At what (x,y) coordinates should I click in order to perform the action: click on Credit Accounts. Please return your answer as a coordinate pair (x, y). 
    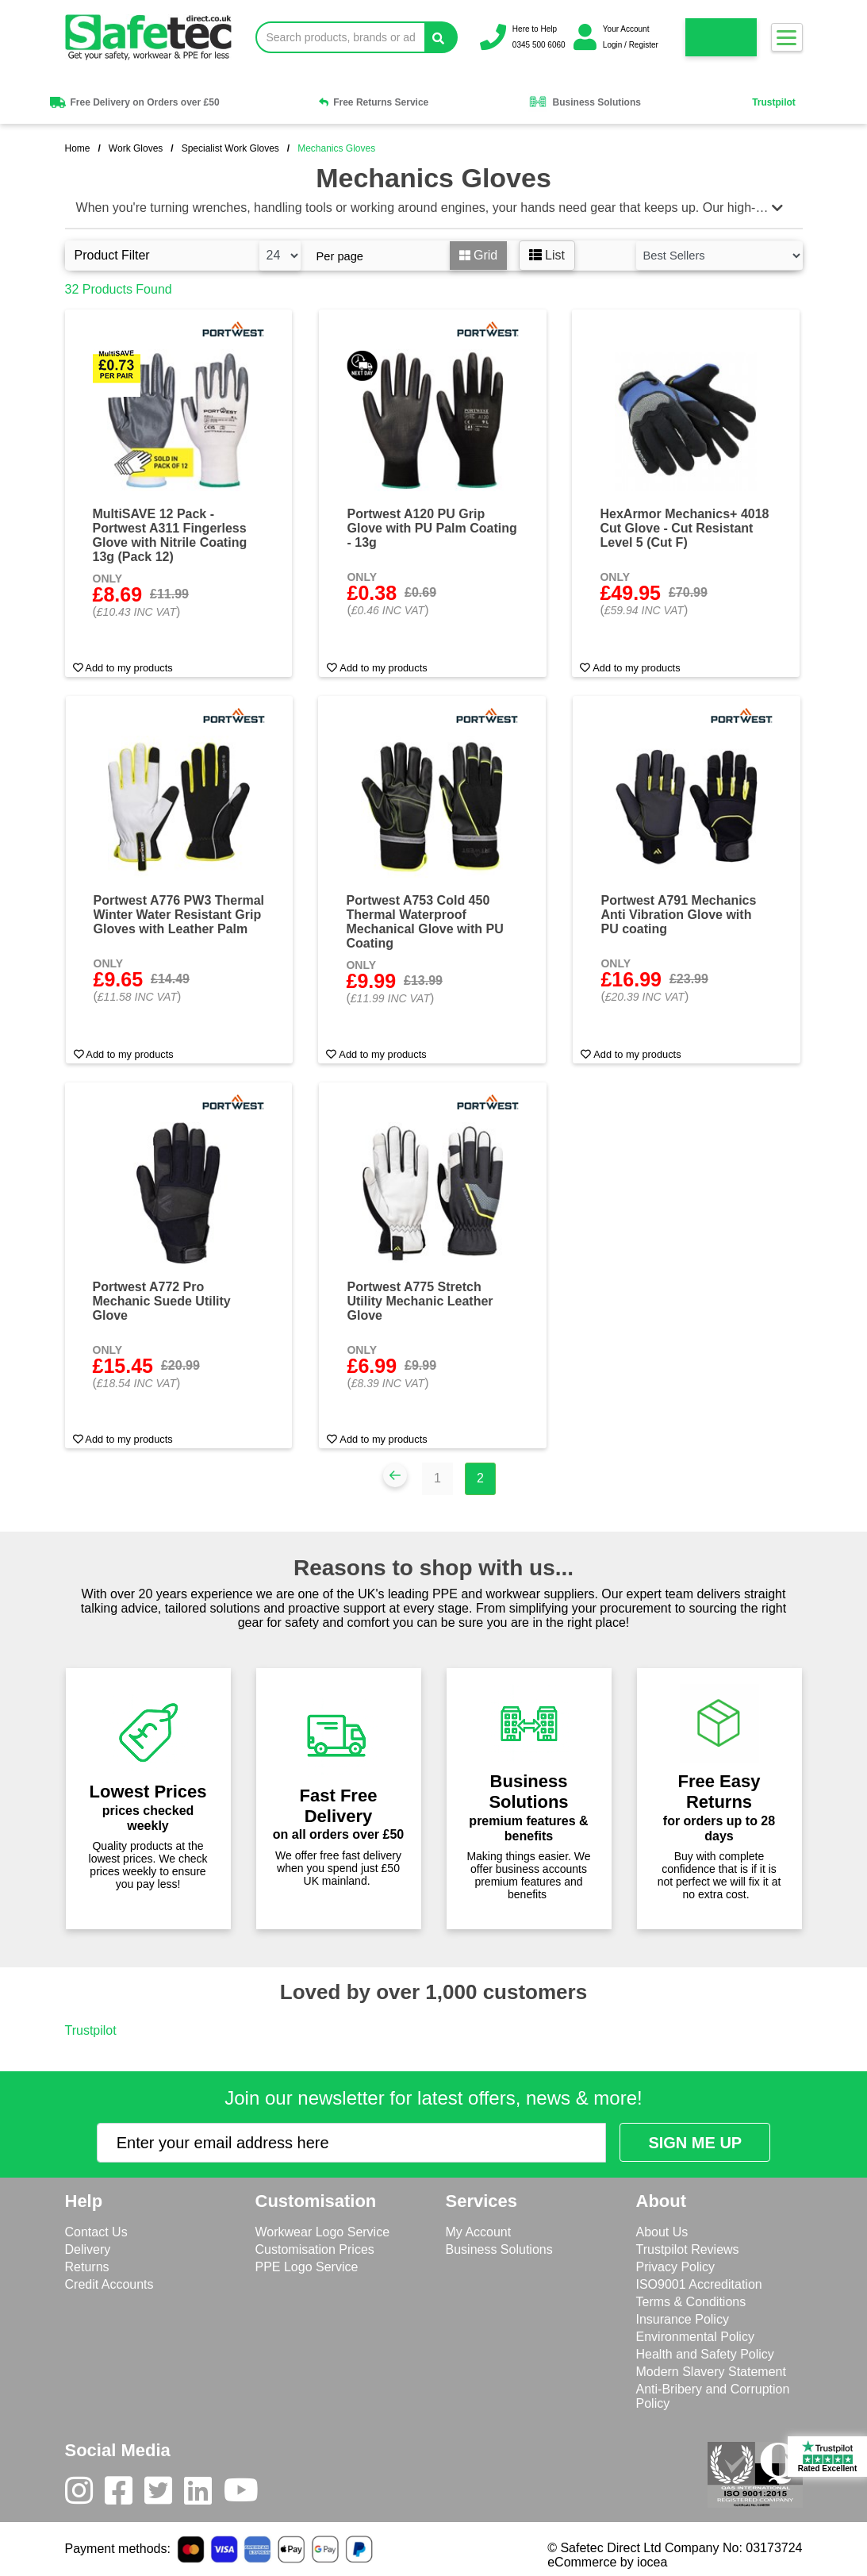
    Looking at the image, I should click on (109, 2284).